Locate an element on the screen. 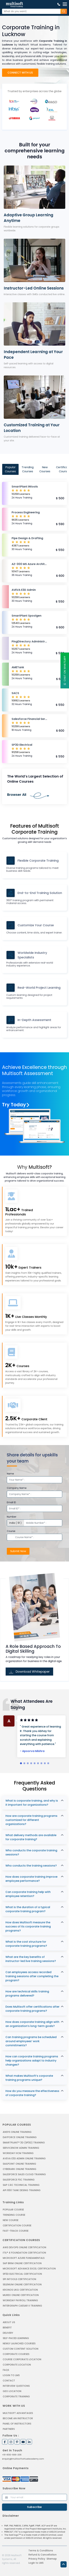 The image size is (69, 2576). Email ID is located at coordinates (11, 1502).